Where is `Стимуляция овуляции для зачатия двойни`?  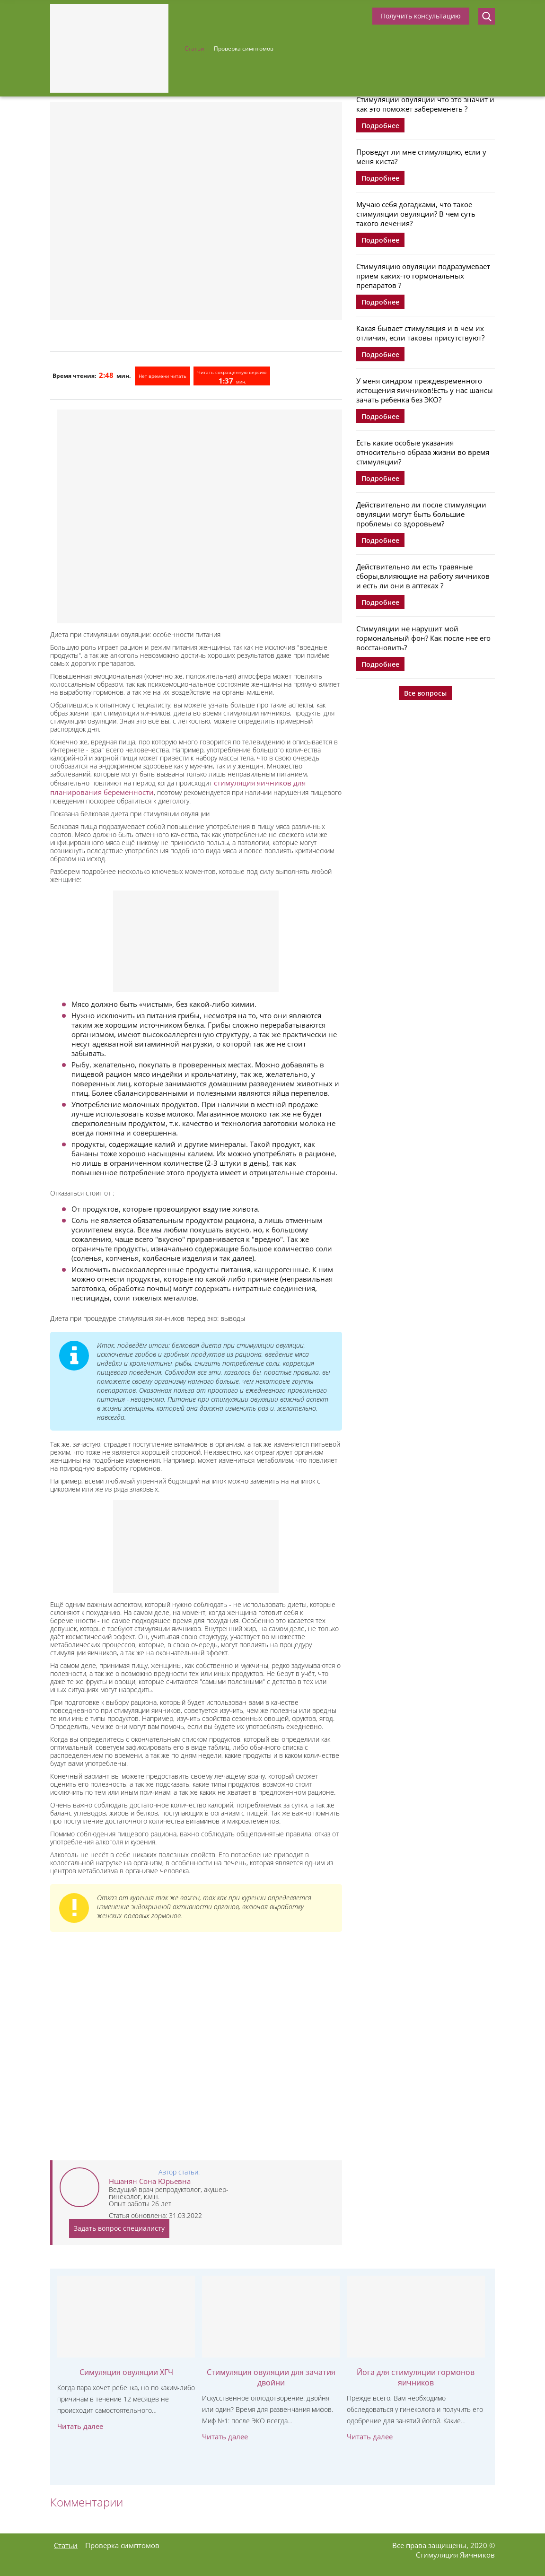 Стимуляция овуляции для зачатия двойни is located at coordinates (271, 2377).